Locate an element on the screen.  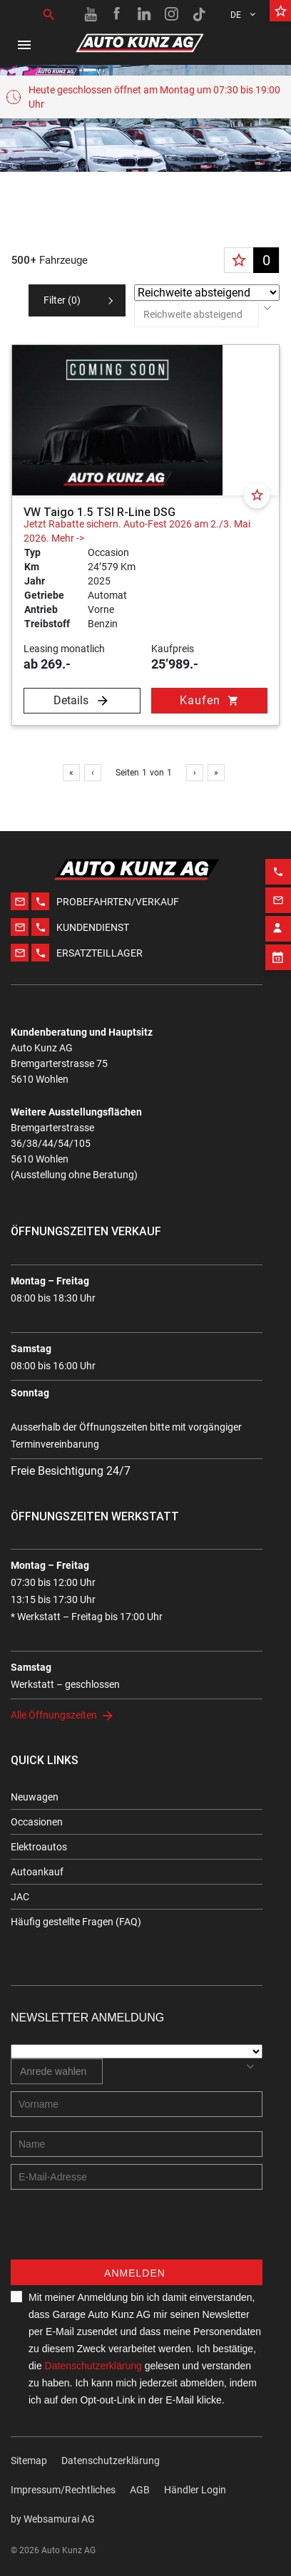
[E-mail address] is located at coordinates (136, 2177).